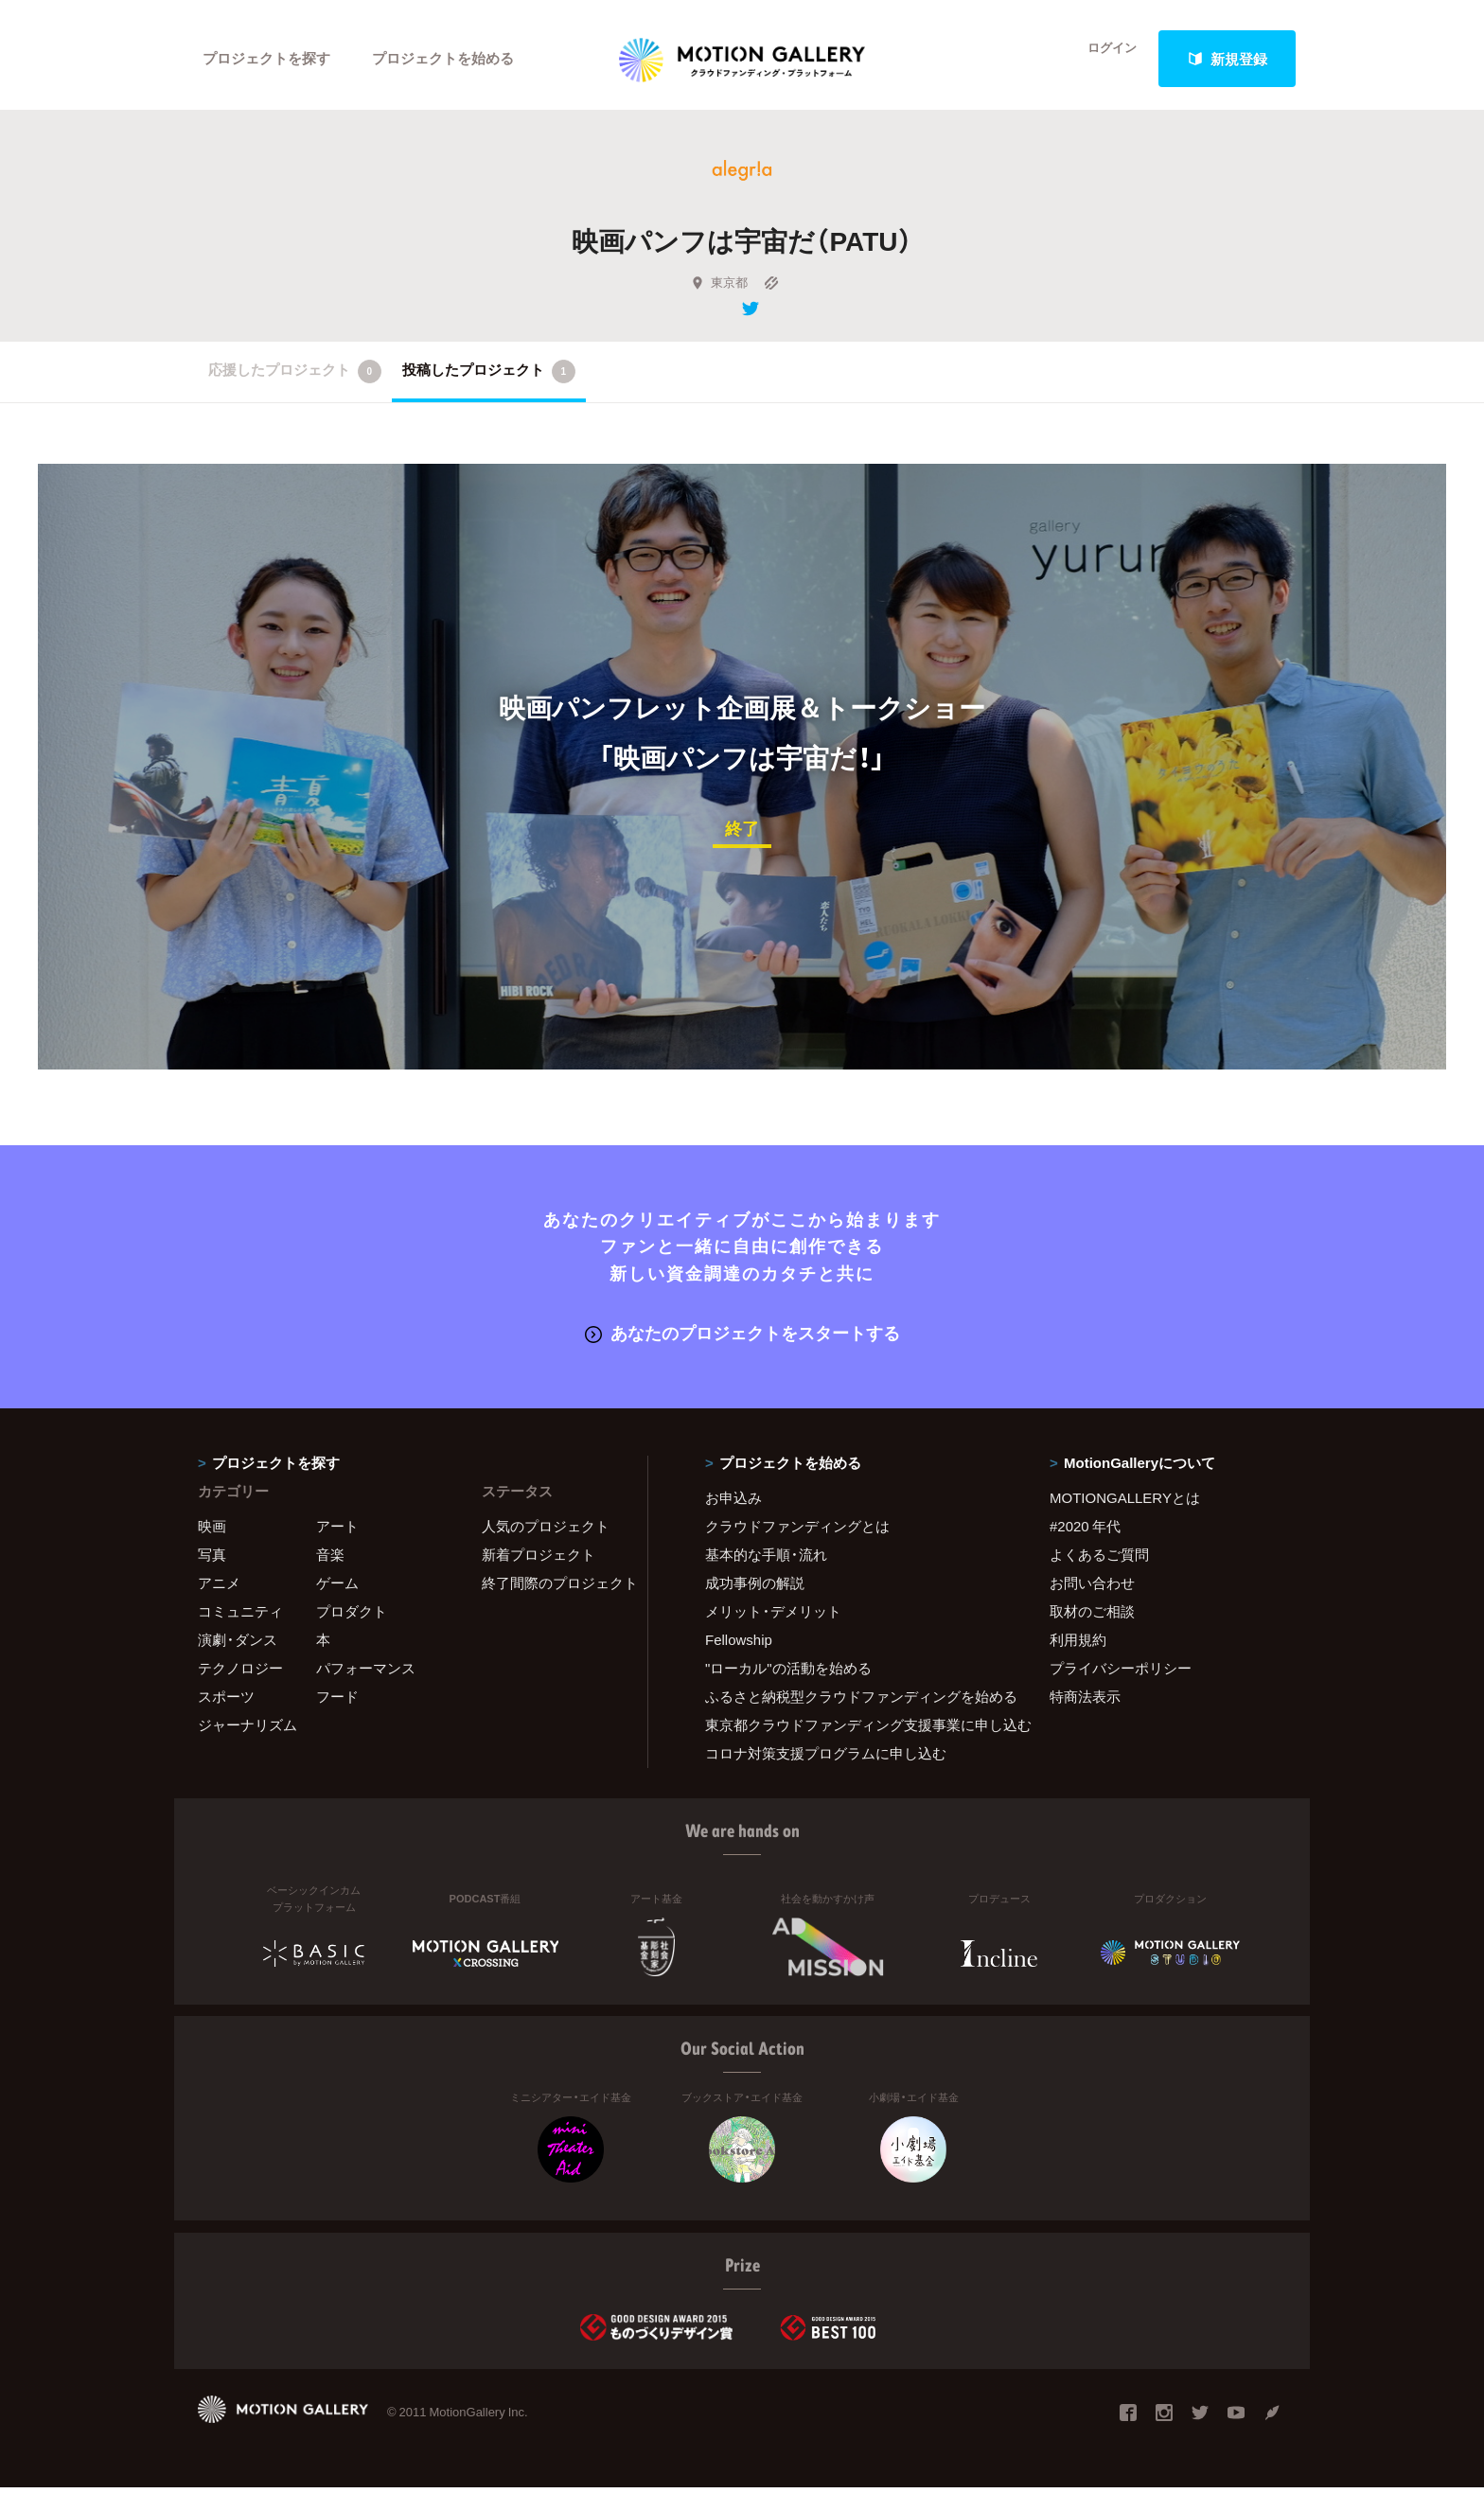  Describe the element at coordinates (788, 1673) in the screenshot. I see `"ローカル"の活動を始める` at that location.